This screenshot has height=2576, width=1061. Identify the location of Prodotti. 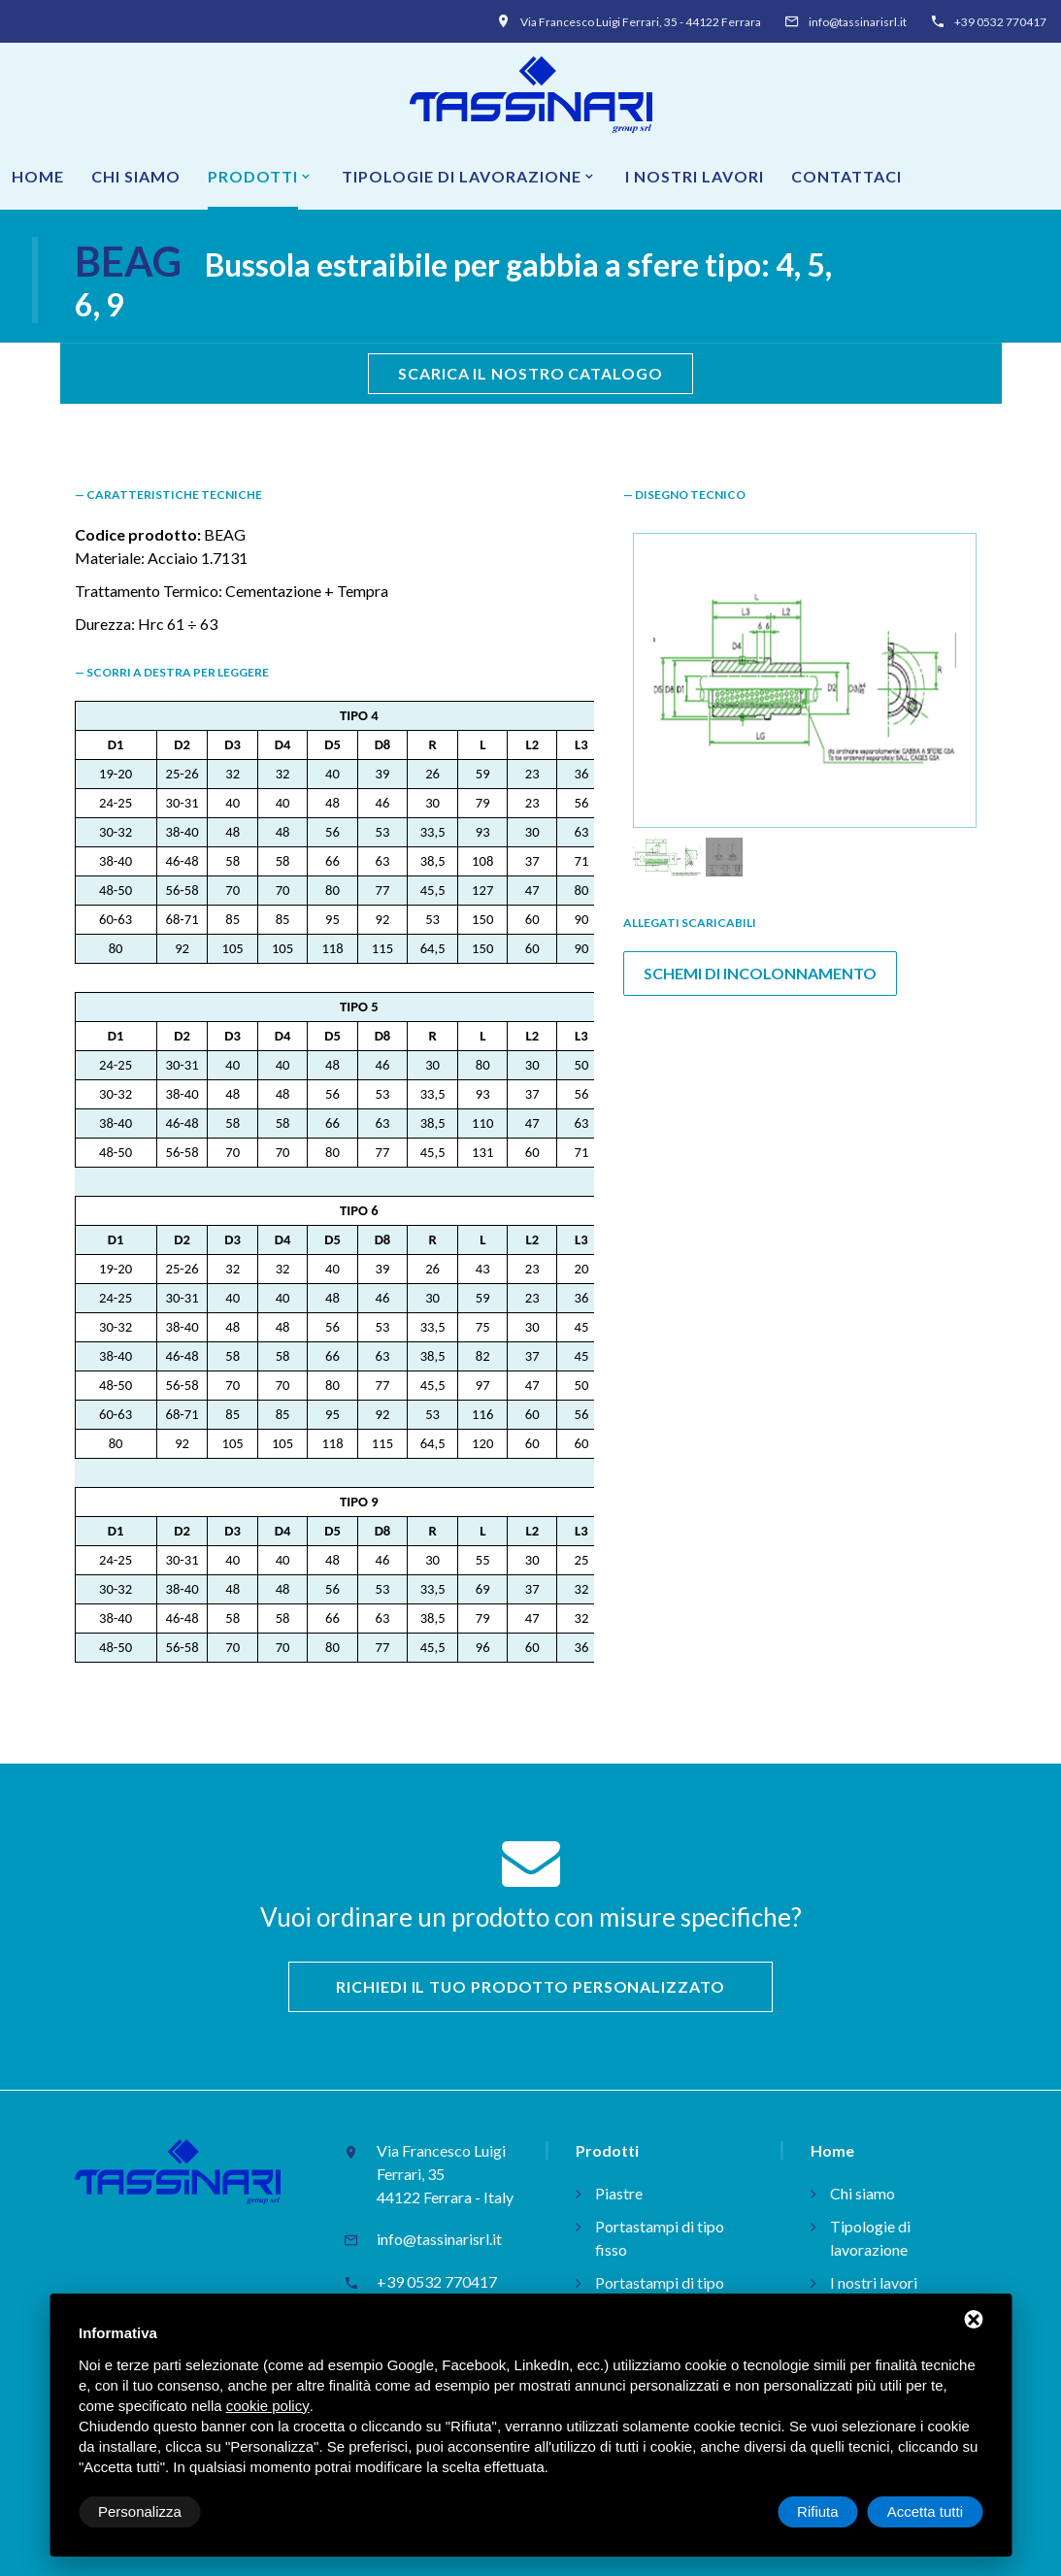
(253, 176).